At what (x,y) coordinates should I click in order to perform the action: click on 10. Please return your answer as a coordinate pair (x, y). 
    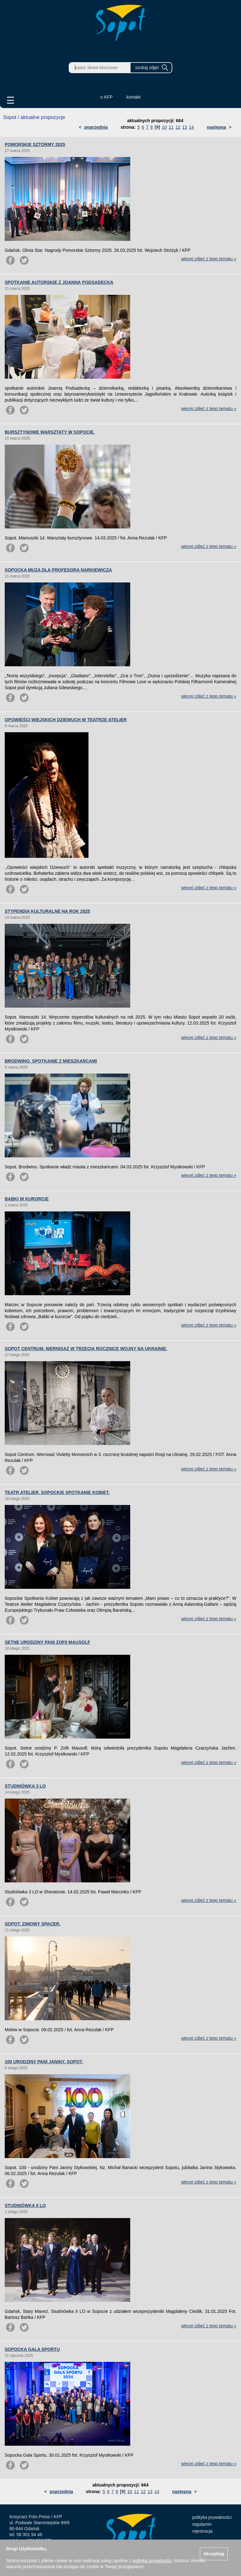
    Looking at the image, I should click on (164, 127).